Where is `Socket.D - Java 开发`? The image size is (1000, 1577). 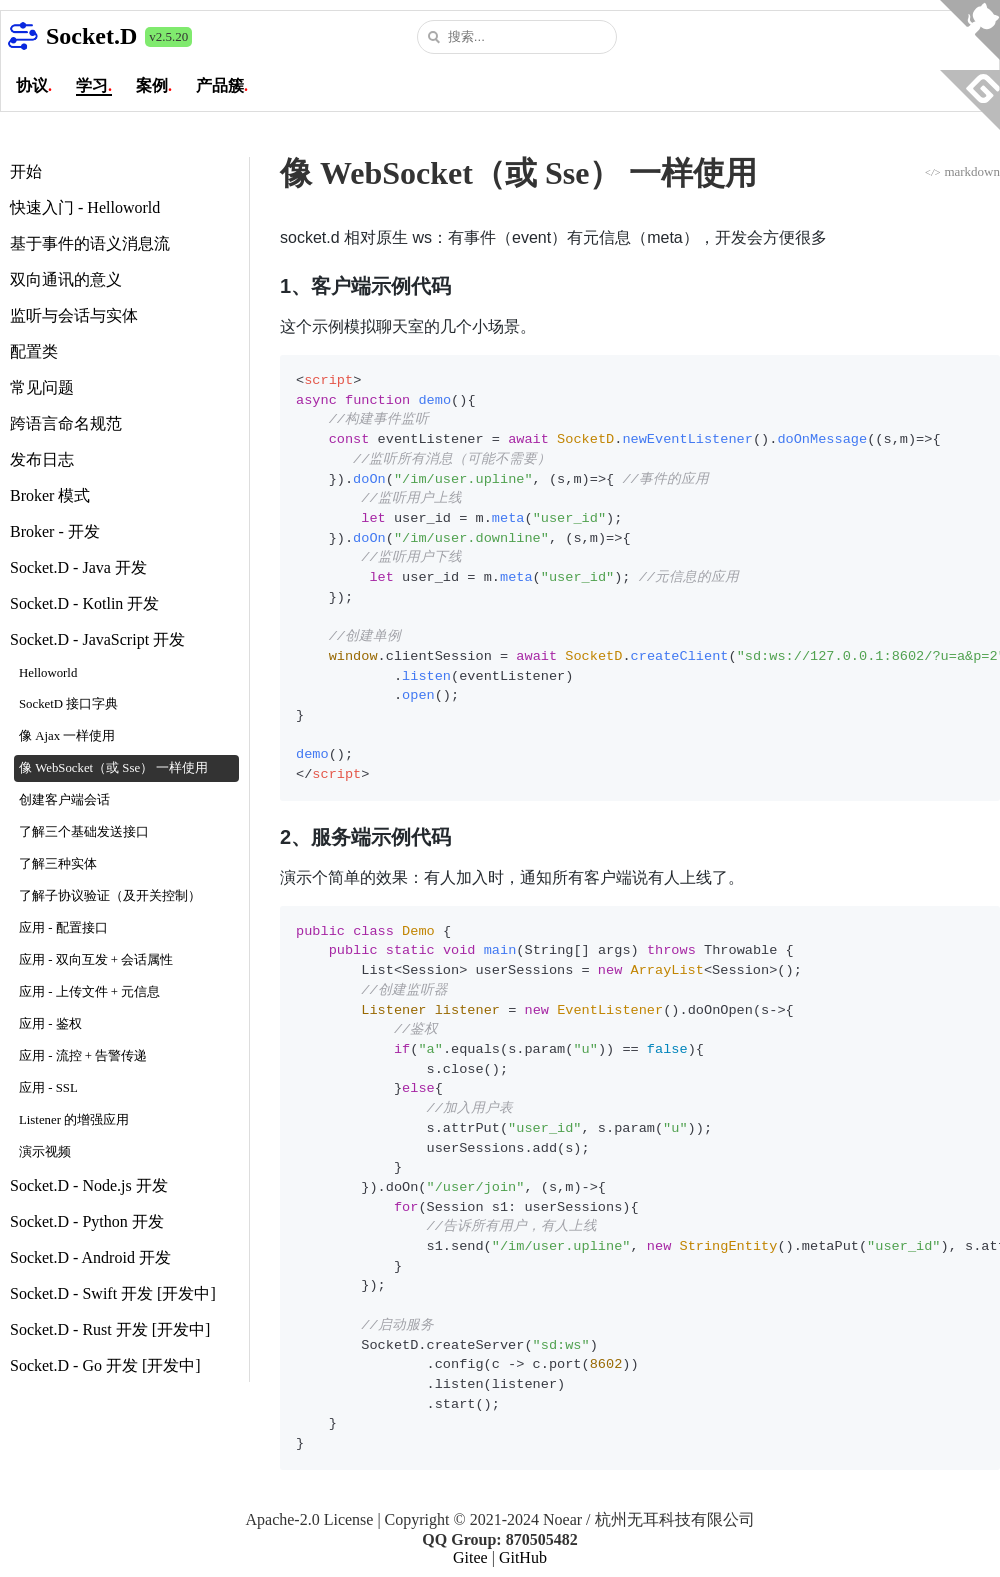
Socket.D - Java 开发 is located at coordinates (78, 567).